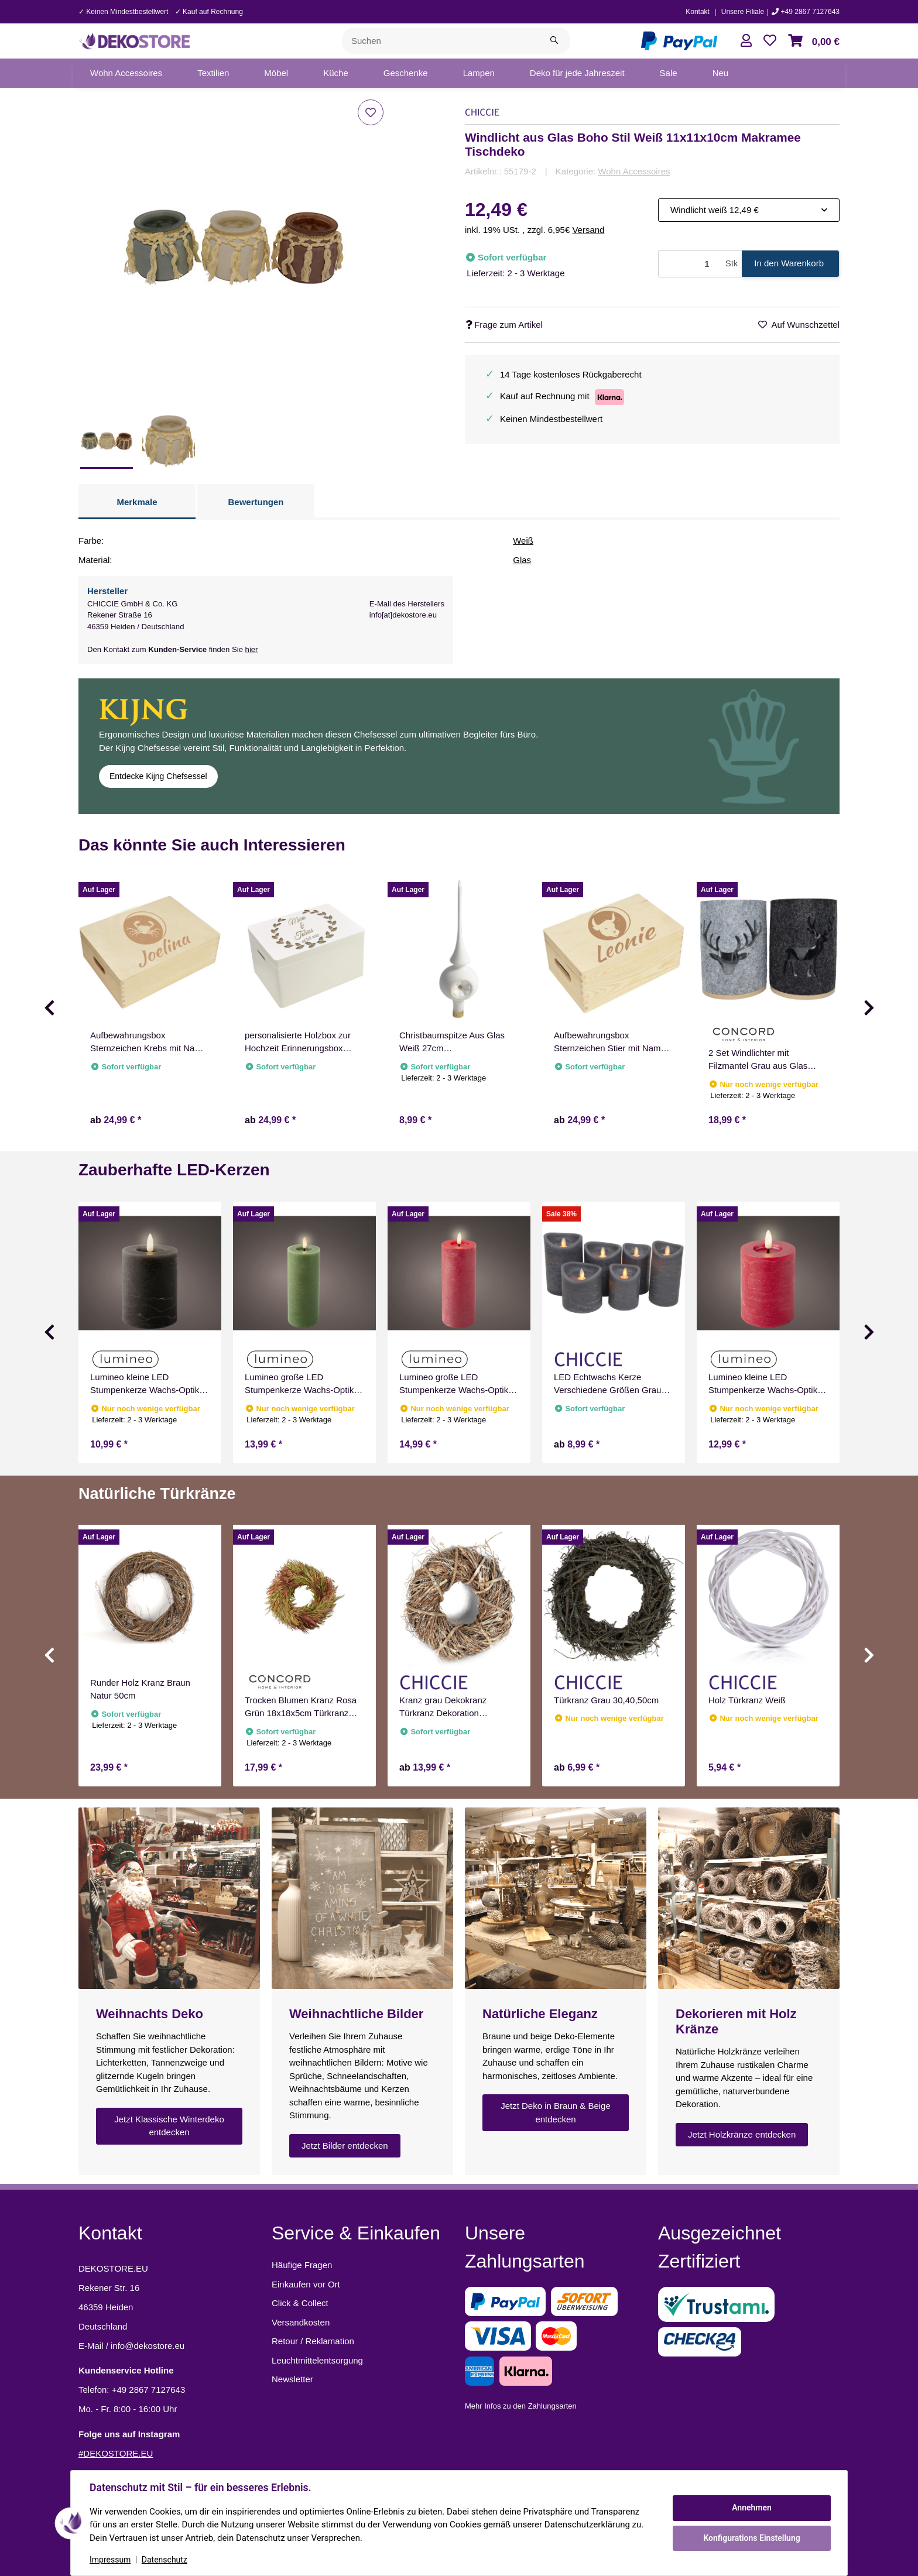 The image size is (918, 2576). What do you see at coordinates (752, 2507) in the screenshot?
I see `Annehmen` at bounding box center [752, 2507].